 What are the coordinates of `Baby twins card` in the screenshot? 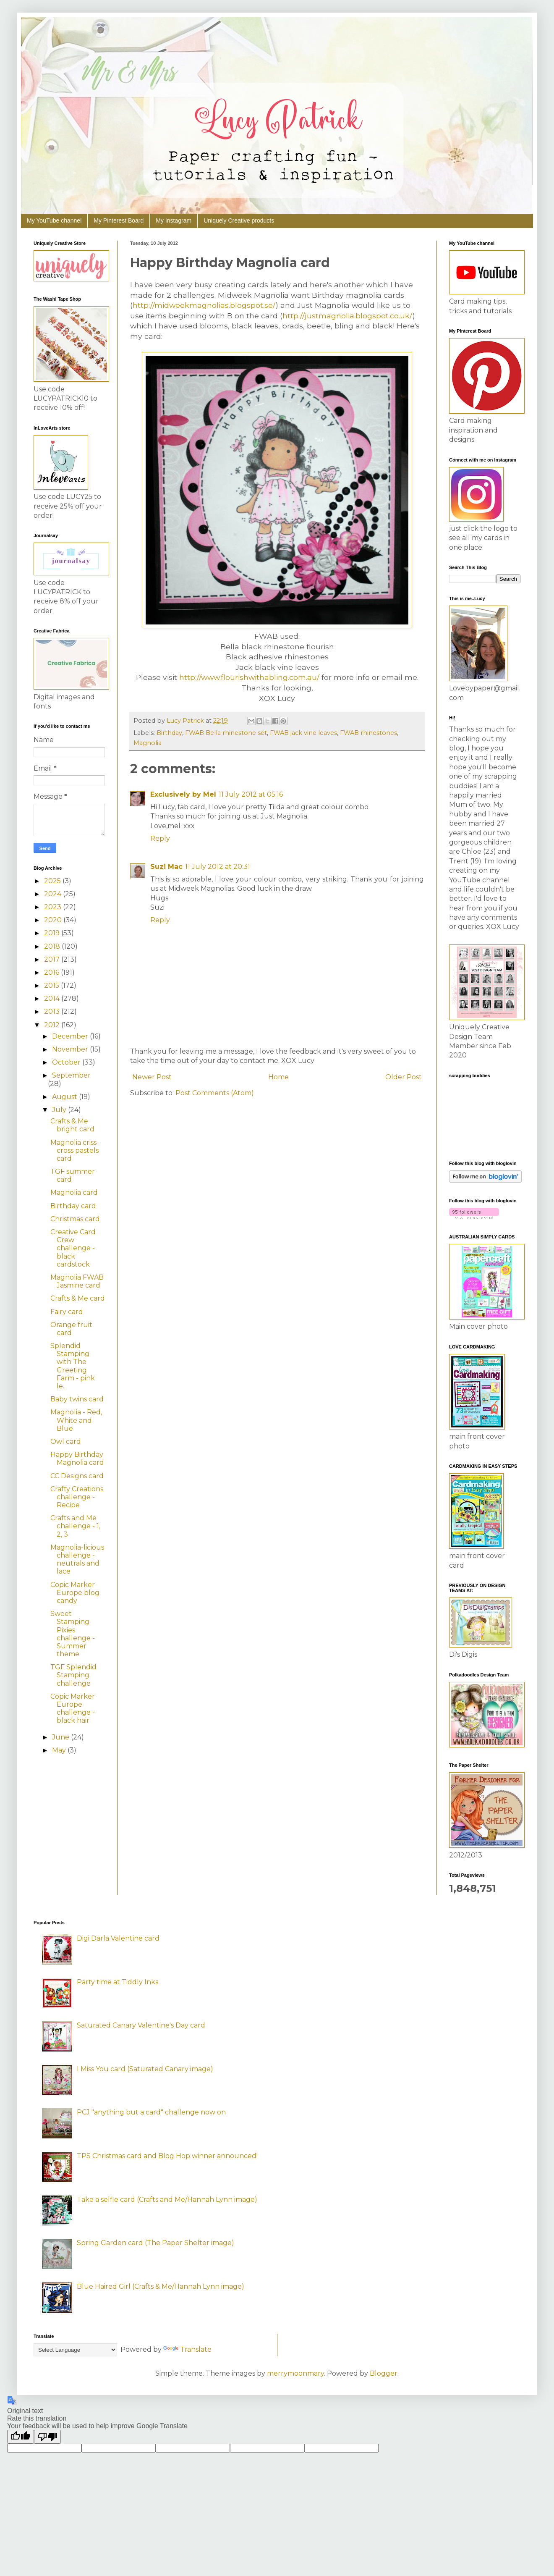 It's located at (77, 1399).